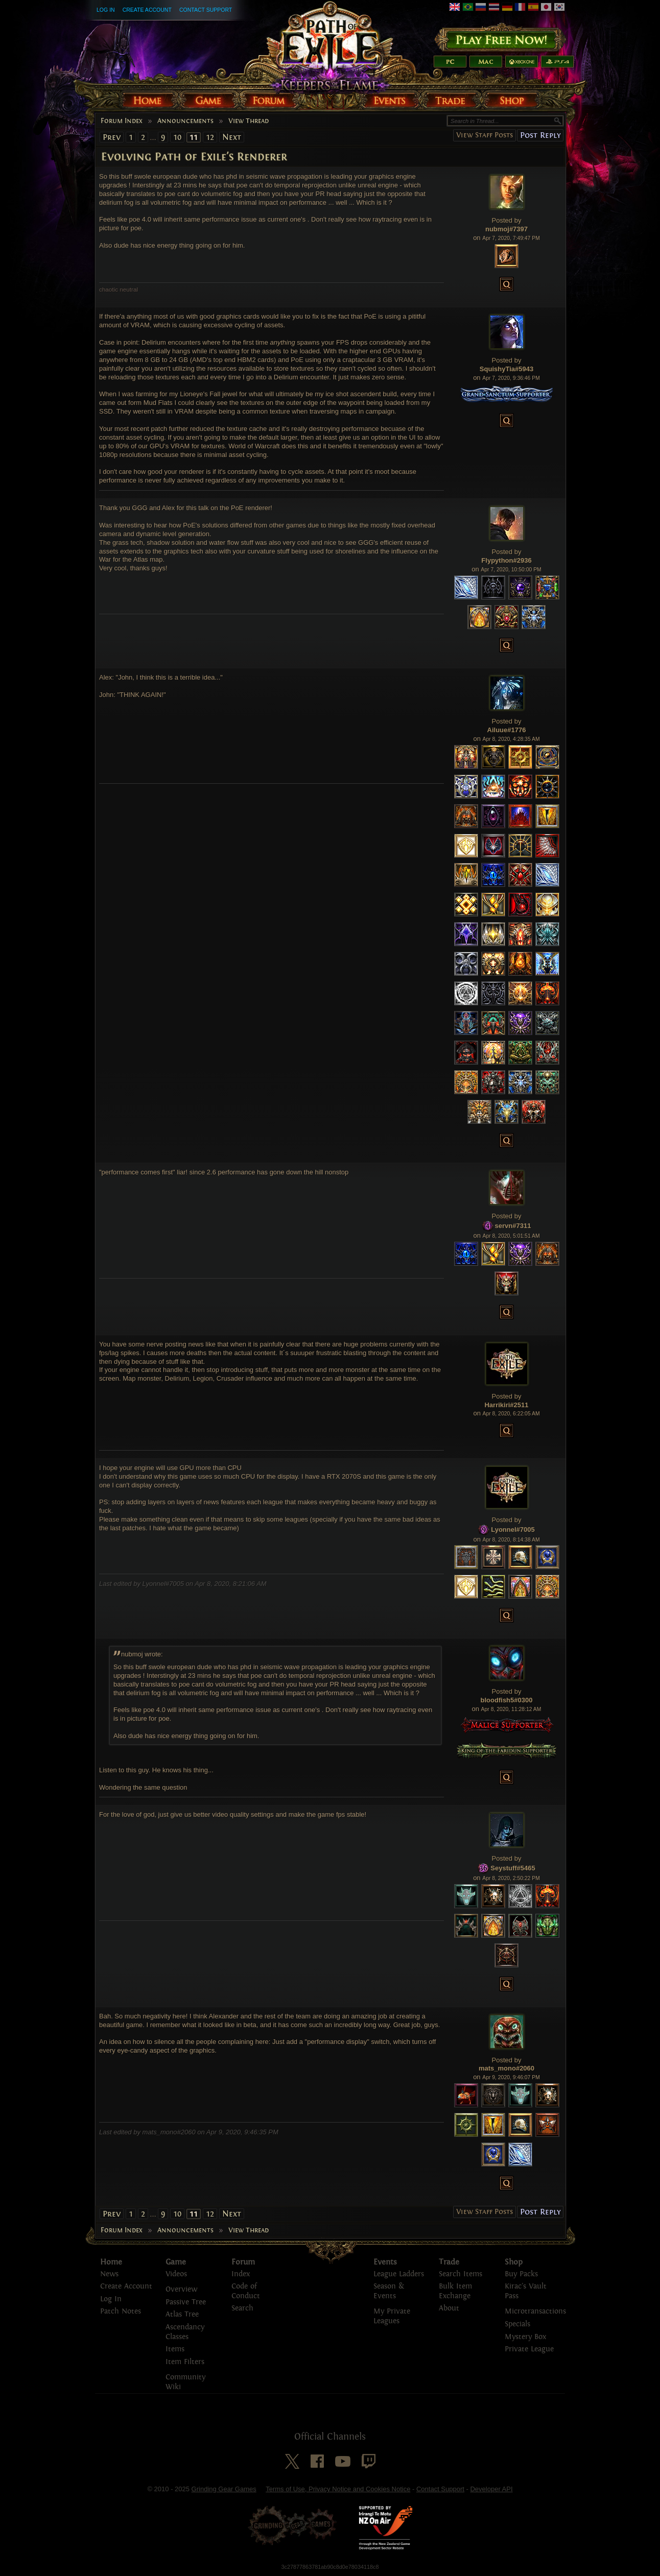 Image resolution: width=660 pixels, height=2576 pixels. I want to click on SquishyTia#5943, so click(506, 369).